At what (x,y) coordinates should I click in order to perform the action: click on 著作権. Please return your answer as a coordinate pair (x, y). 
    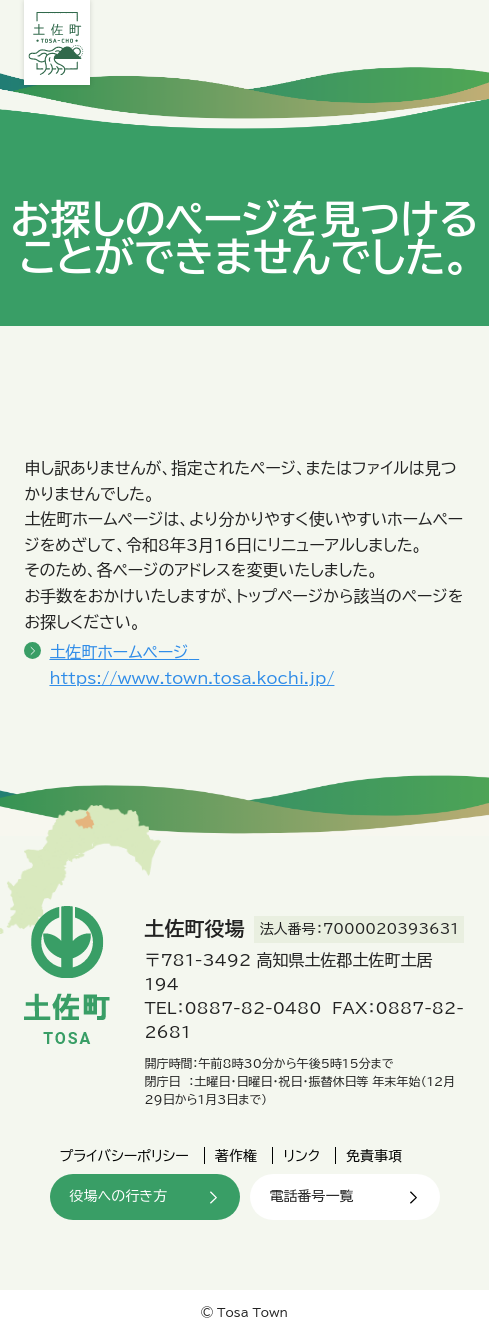
    Looking at the image, I should click on (236, 1156).